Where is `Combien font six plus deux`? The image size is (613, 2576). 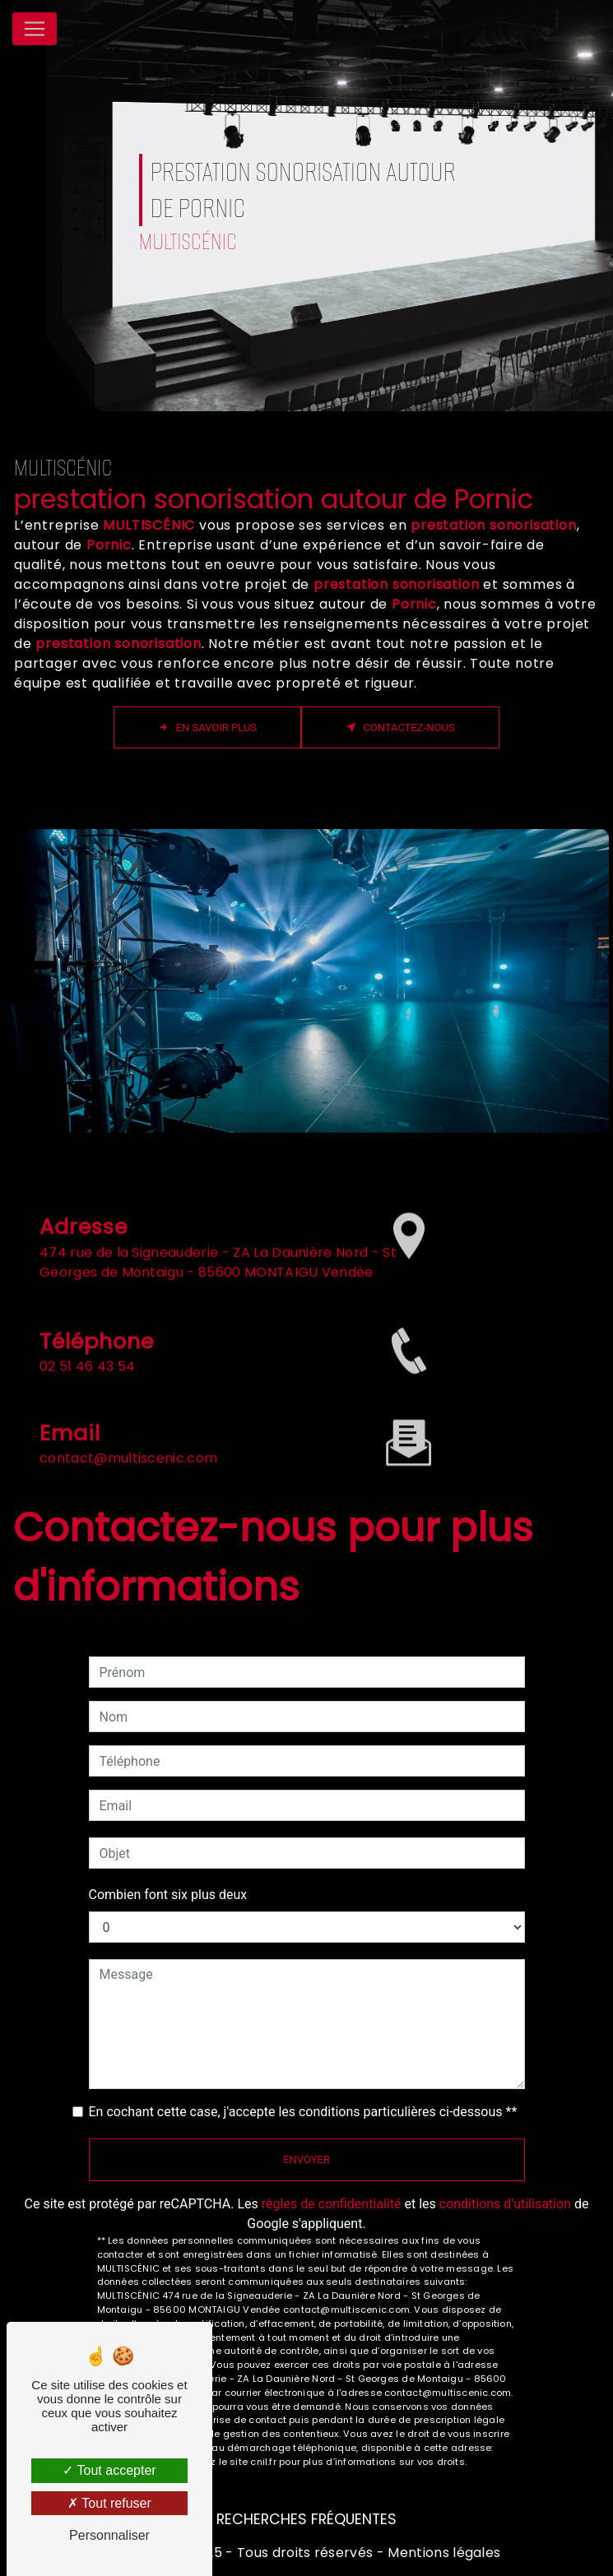 Combien font six plus deux is located at coordinates (168, 1894).